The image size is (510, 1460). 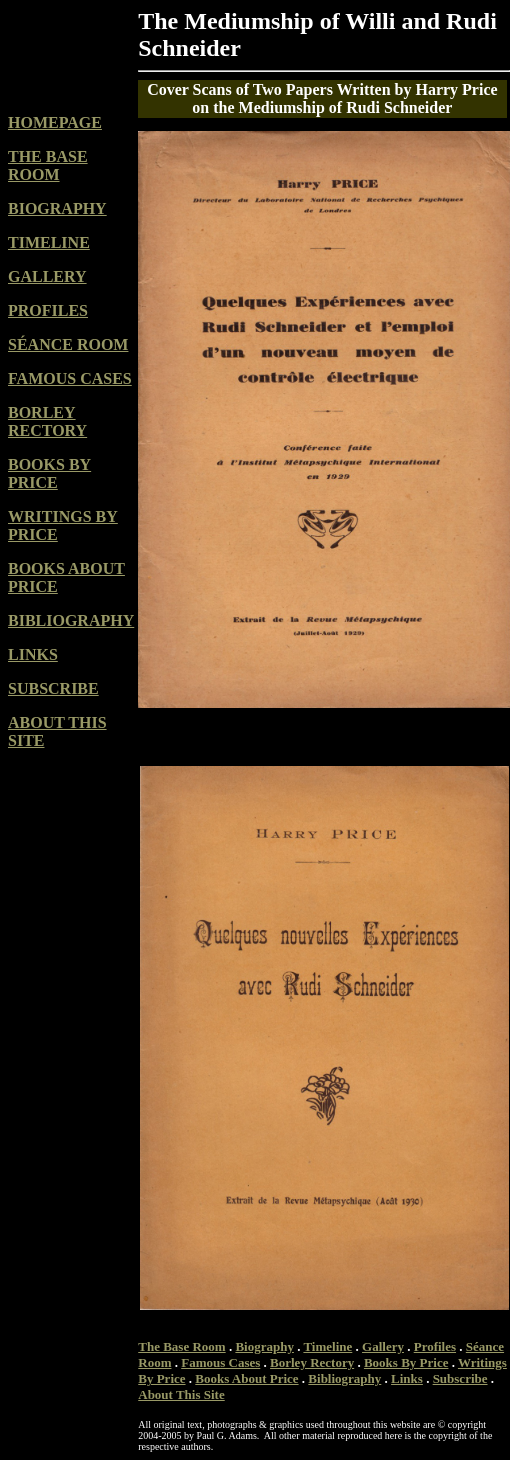 I want to click on Timeline, so click(x=327, y=1346).